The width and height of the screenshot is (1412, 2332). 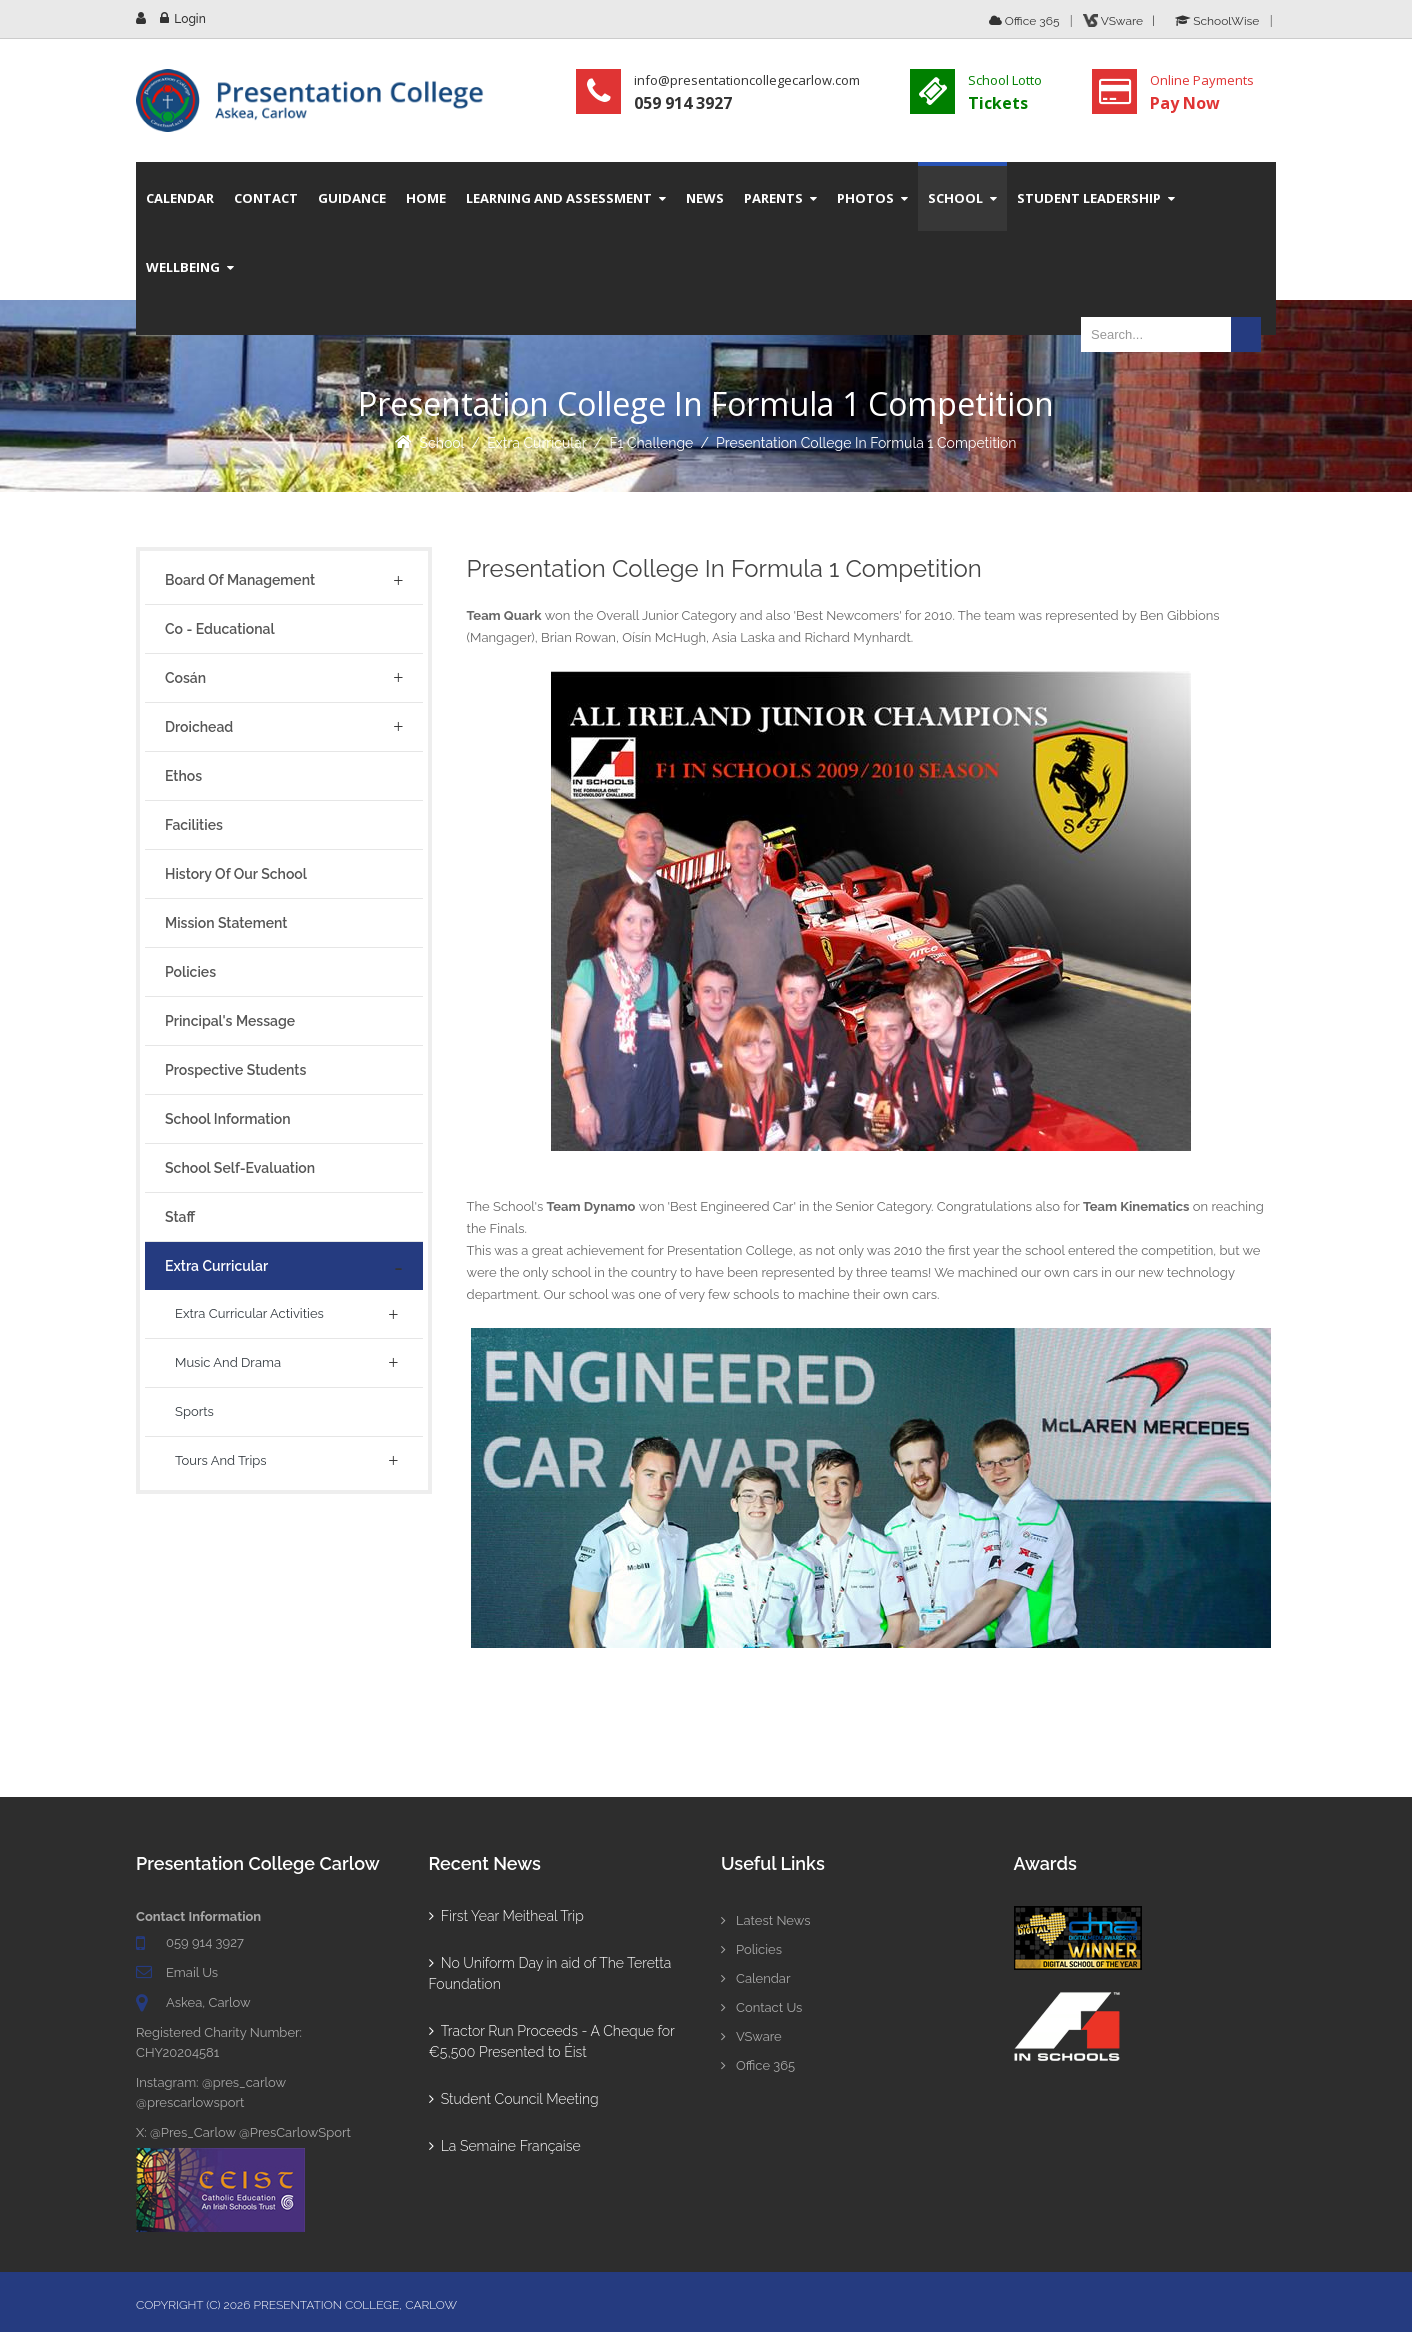 I want to click on Presentation College in Formula 1 Competition, so click(x=866, y=443).